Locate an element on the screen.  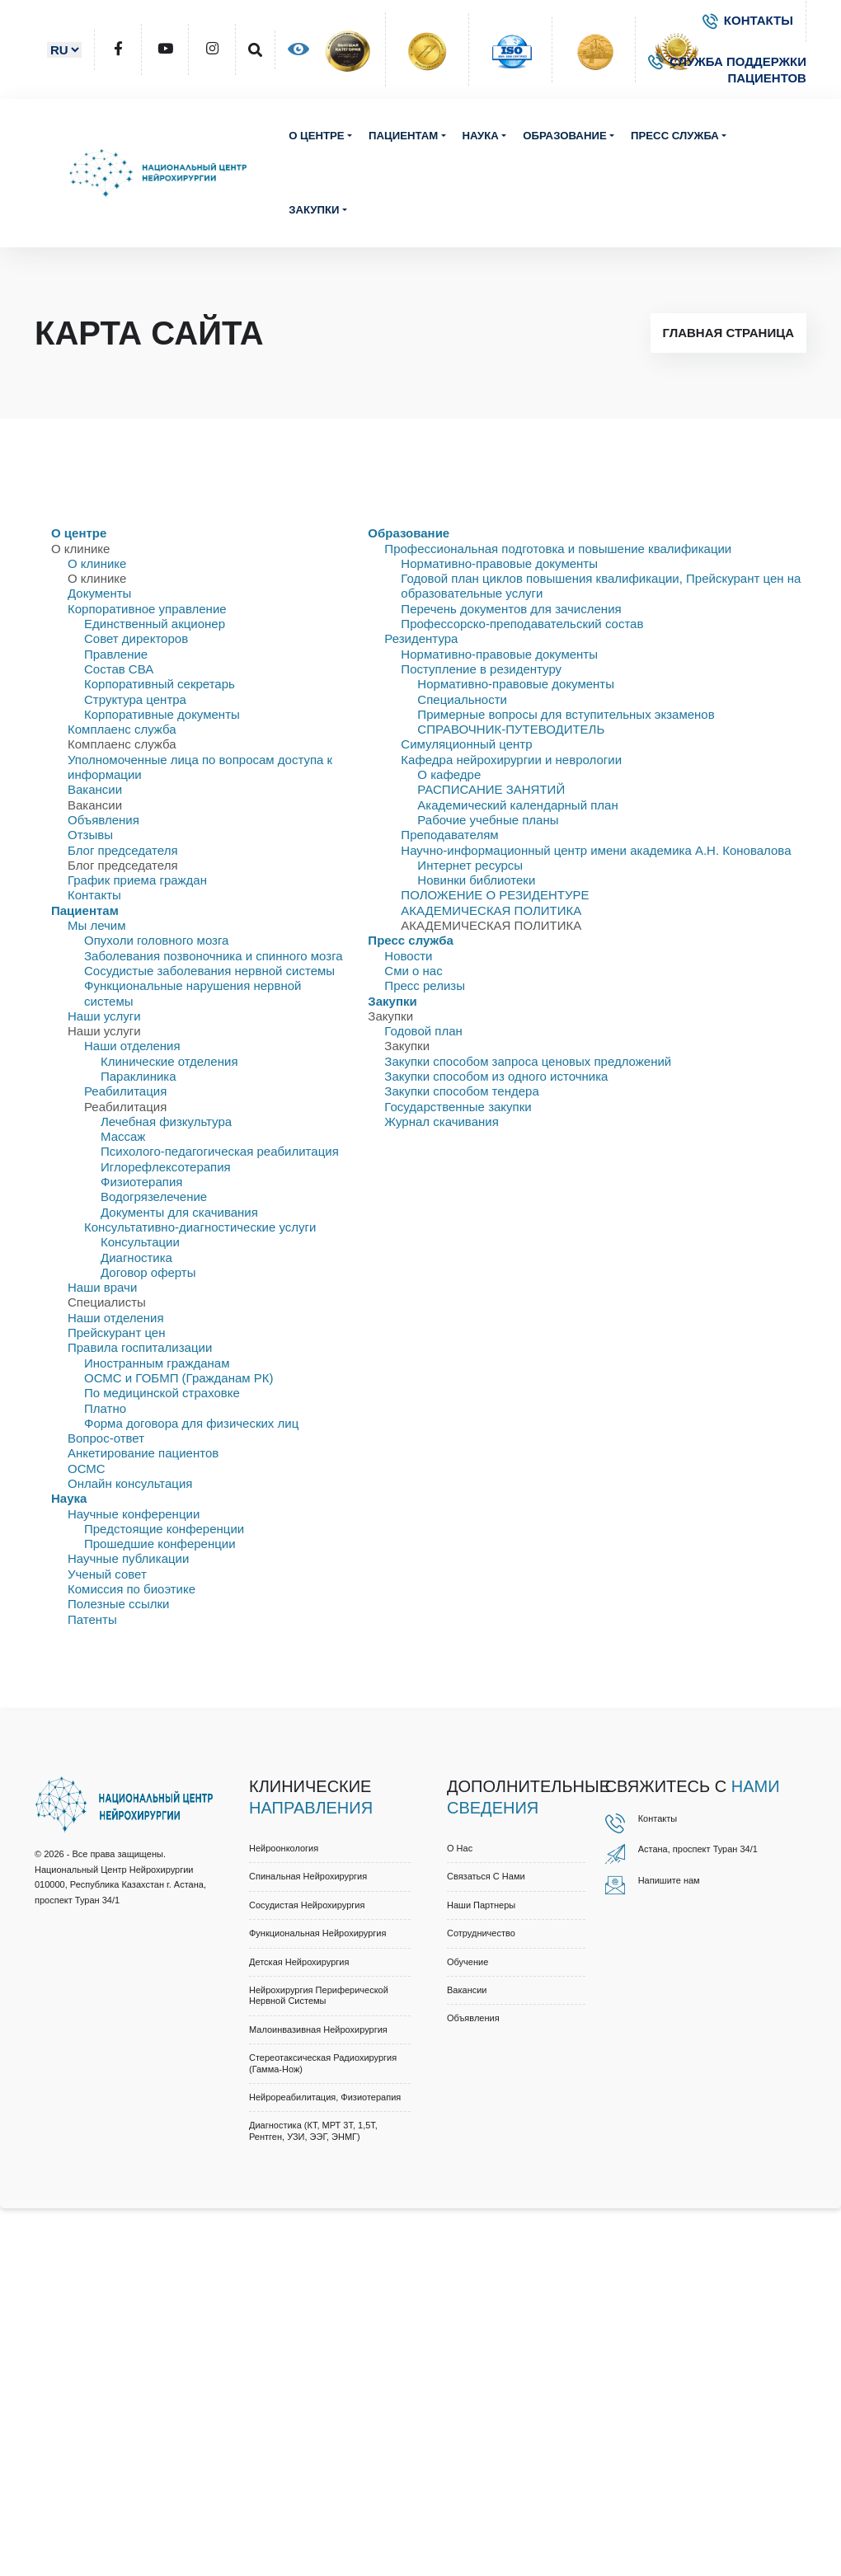
Рабочие учебные планы is located at coordinates (487, 820).